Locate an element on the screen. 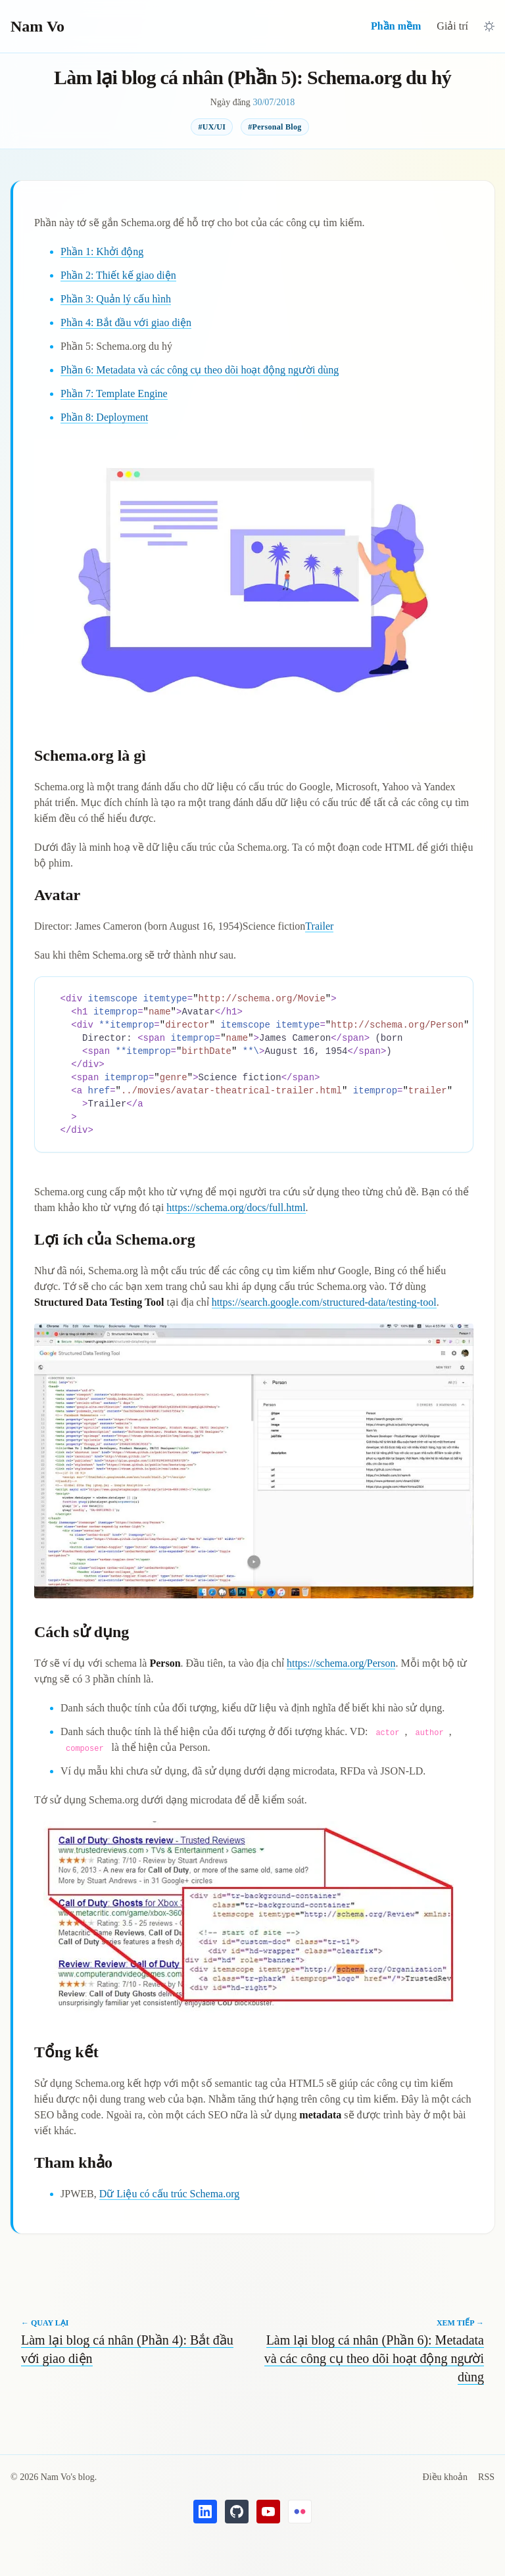  Phần 2: Thiết kế giao diện is located at coordinates (118, 275).